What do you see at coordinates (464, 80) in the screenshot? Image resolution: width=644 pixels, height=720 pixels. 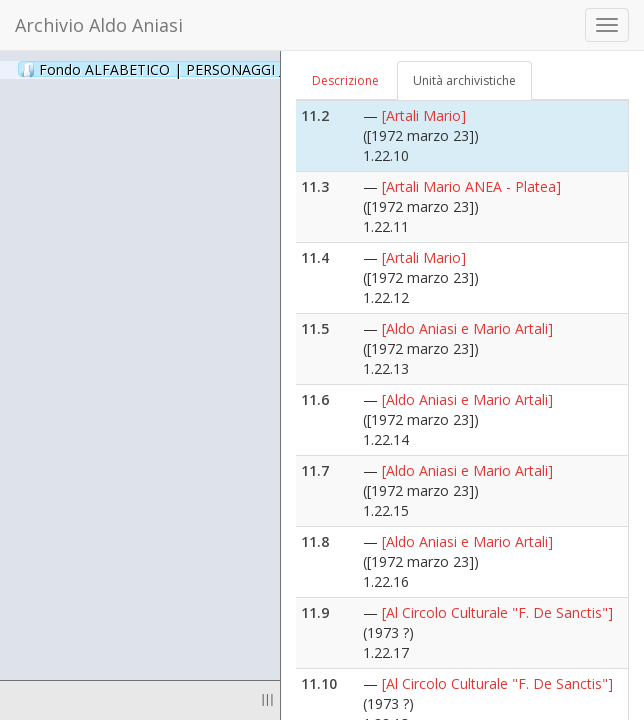 I see `Unità archivistiche` at bounding box center [464, 80].